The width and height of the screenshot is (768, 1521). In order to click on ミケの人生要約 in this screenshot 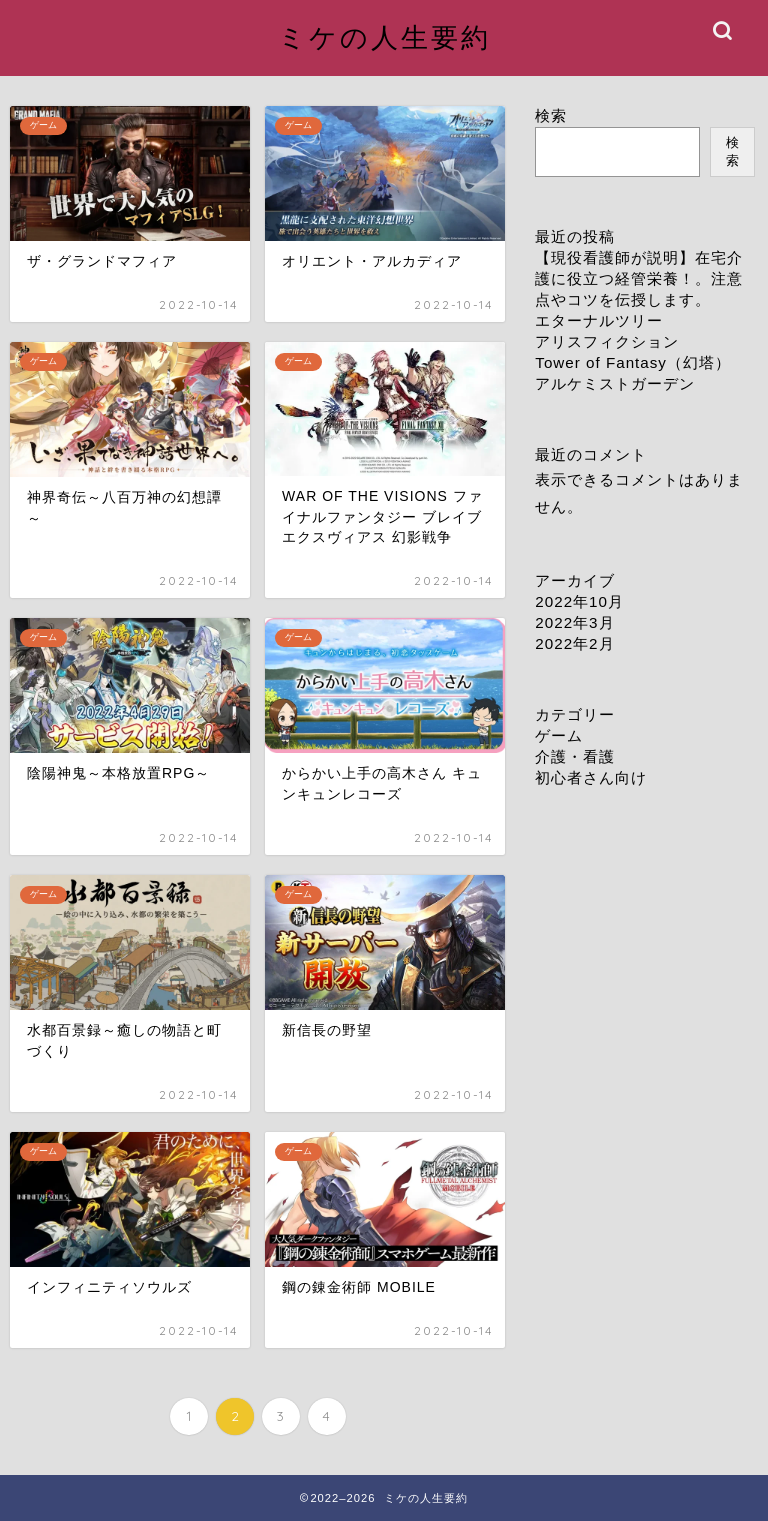, I will do `click(384, 37)`.